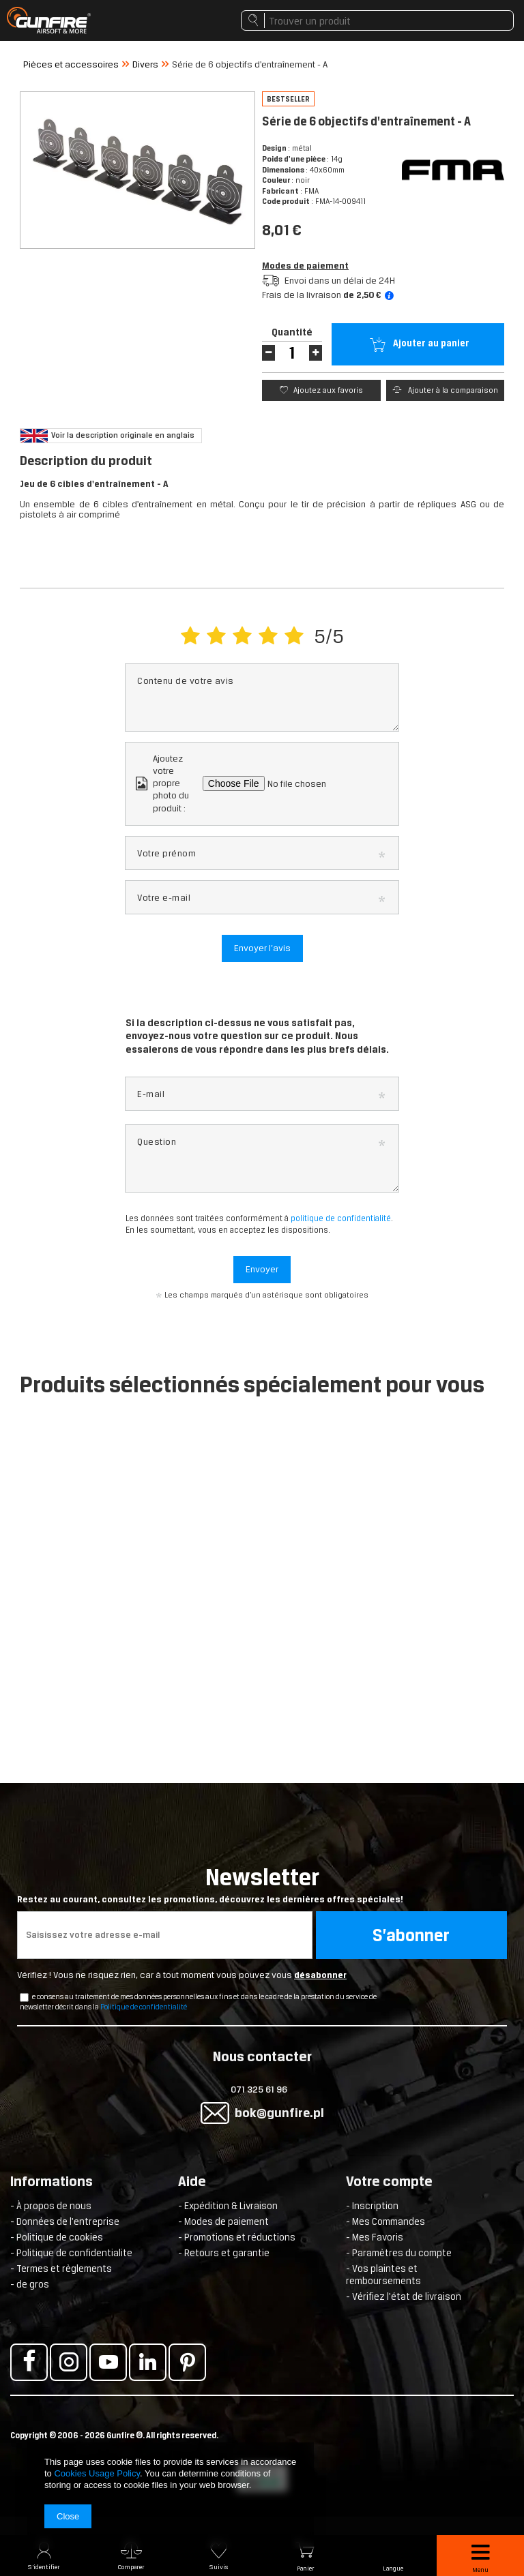  I want to click on Ajouter au panier, so click(430, 343).